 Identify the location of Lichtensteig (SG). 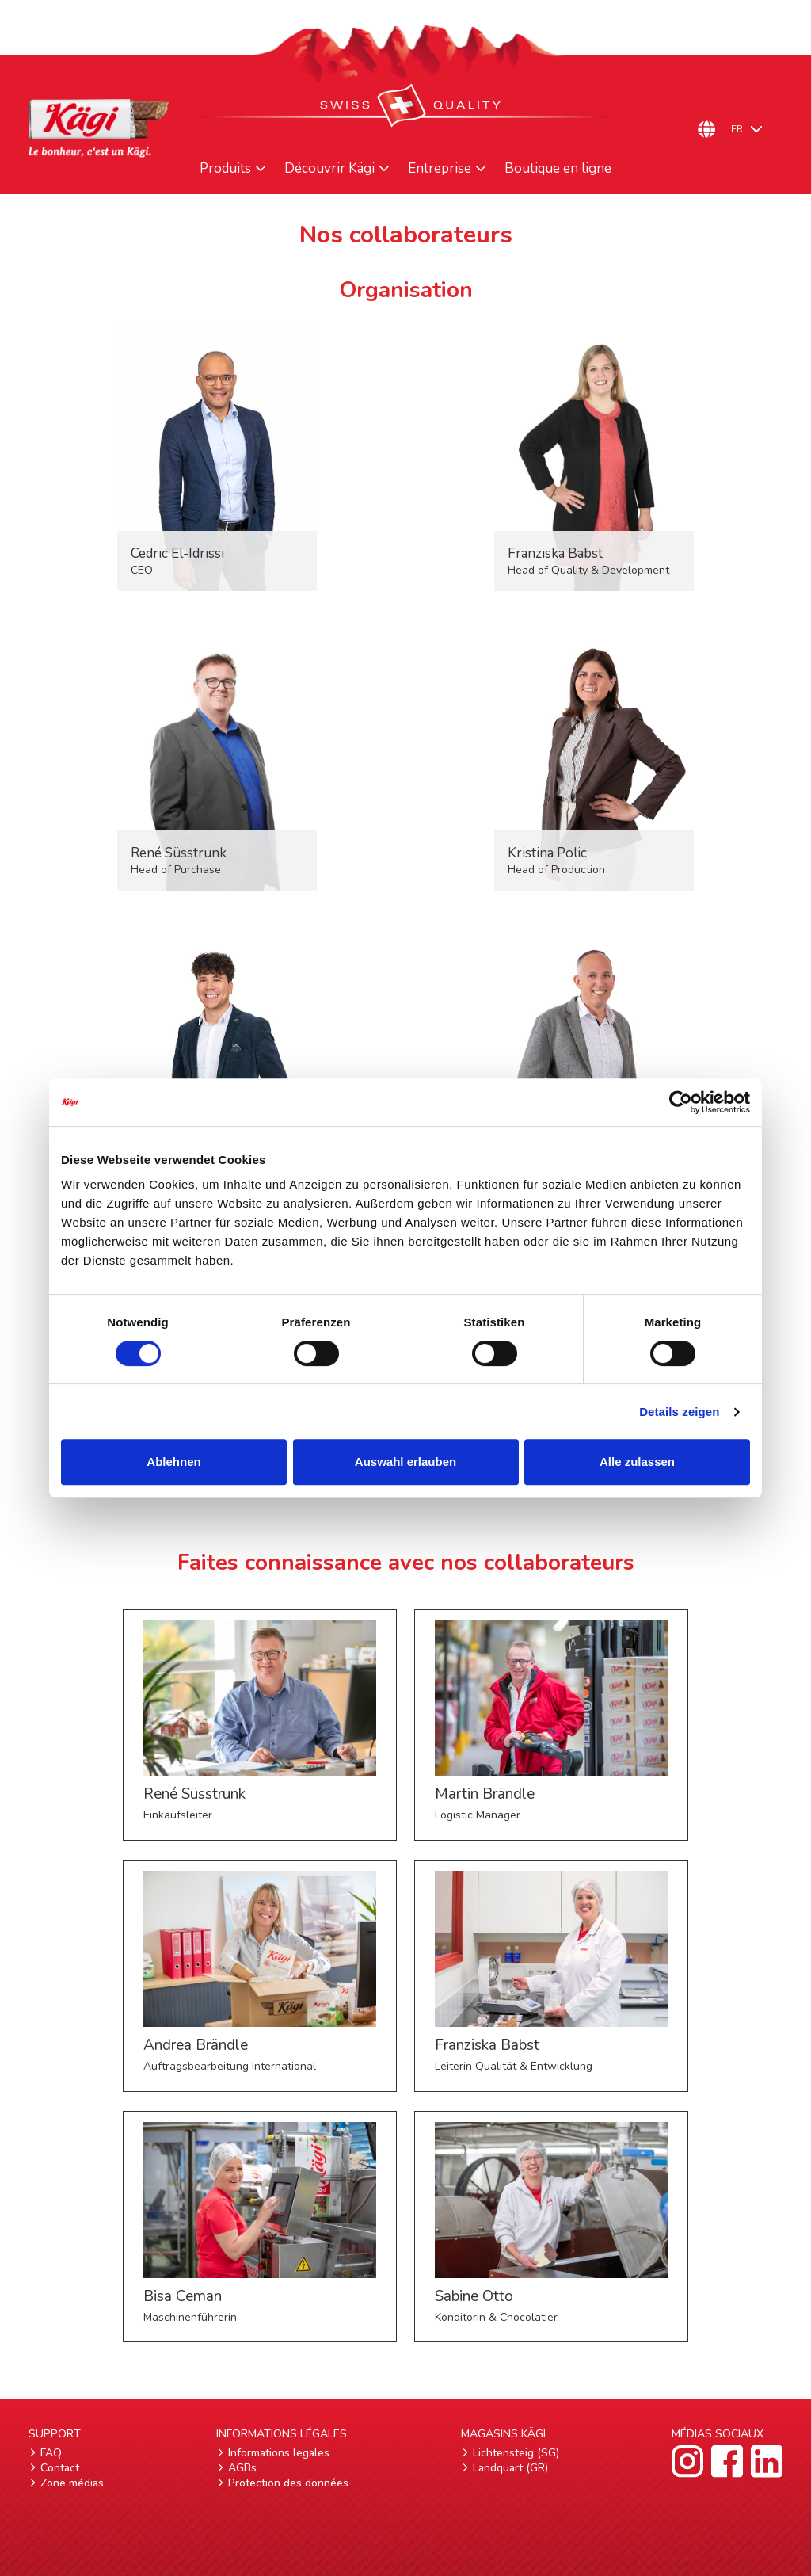
(516, 2452).